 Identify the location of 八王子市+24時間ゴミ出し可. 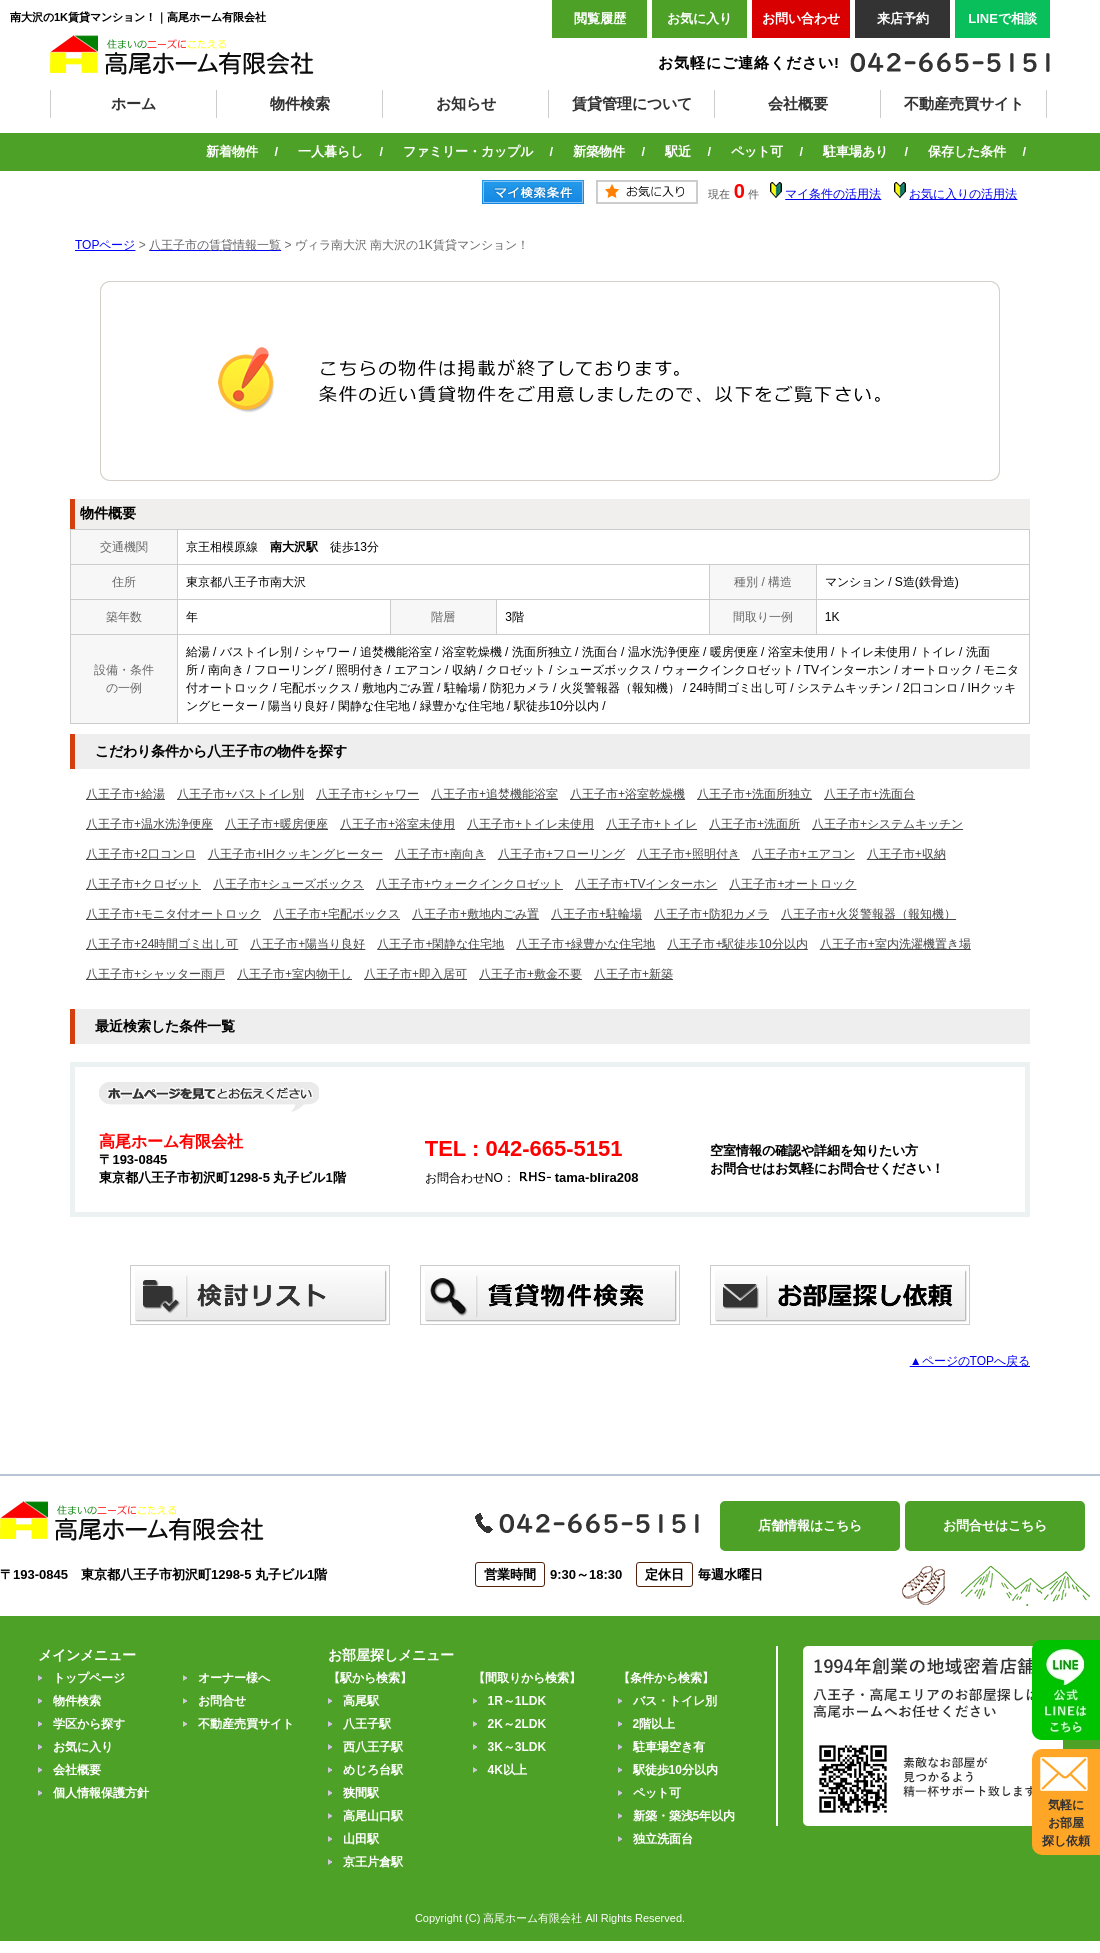
(162, 944).